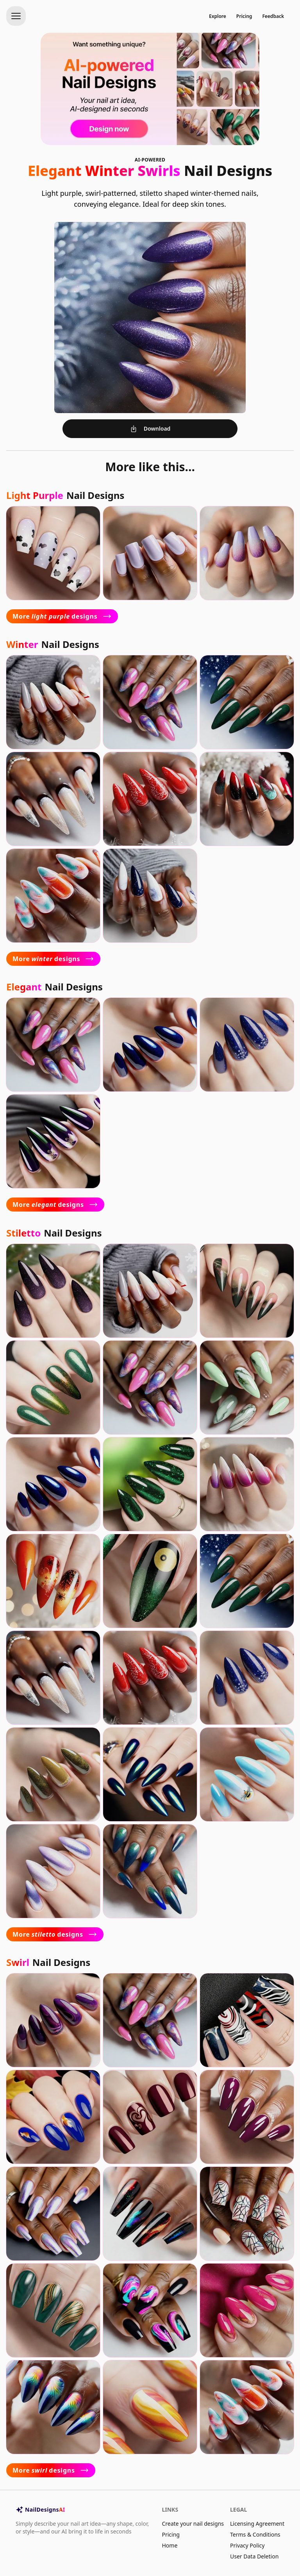 Image resolution: width=300 pixels, height=2576 pixels. Describe the element at coordinates (244, 16) in the screenshot. I see `Pricing` at that location.